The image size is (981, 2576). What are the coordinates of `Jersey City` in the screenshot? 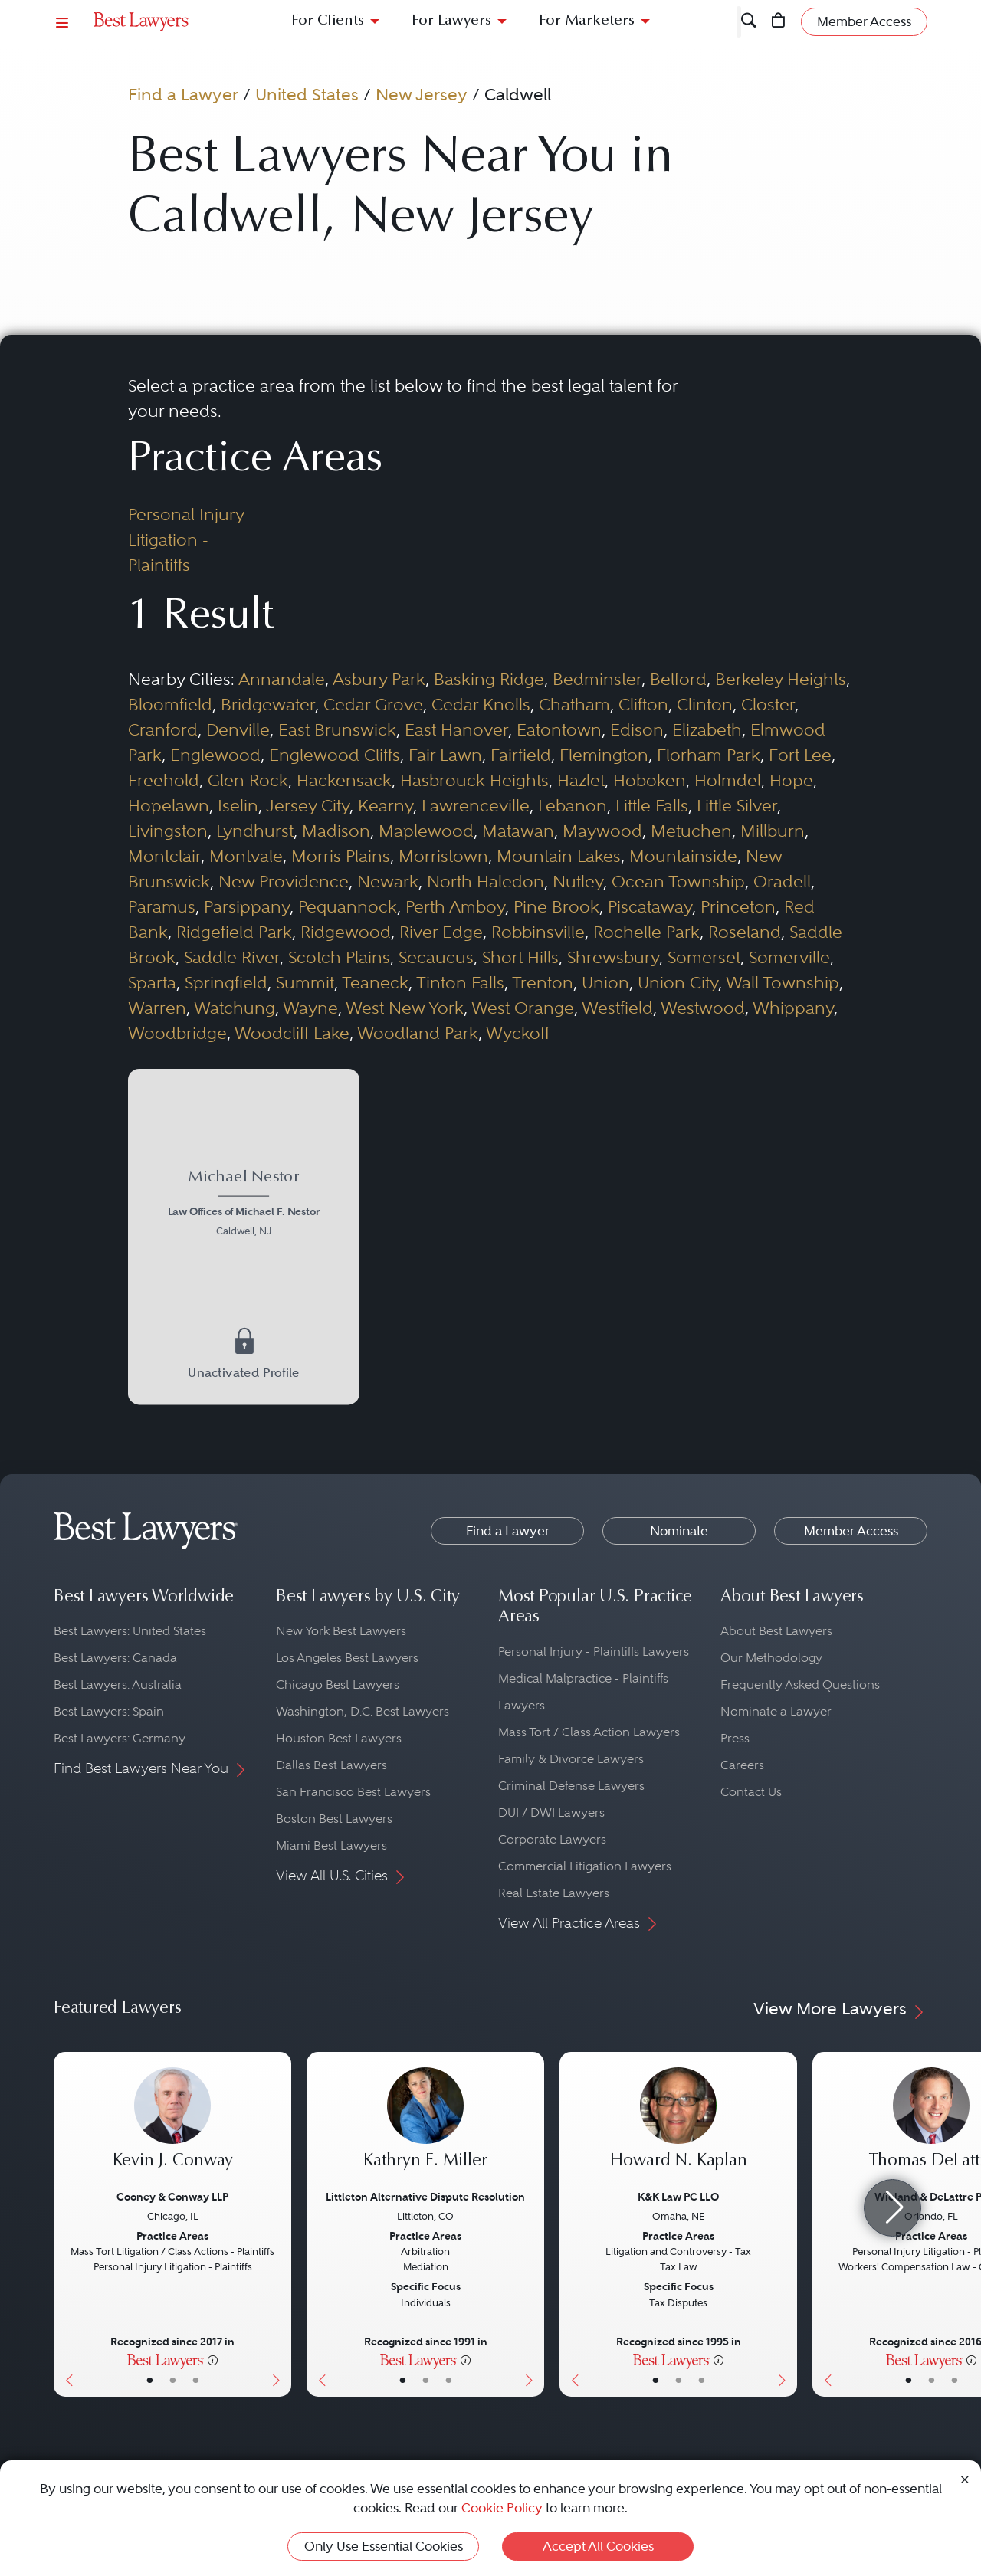 It's located at (307, 805).